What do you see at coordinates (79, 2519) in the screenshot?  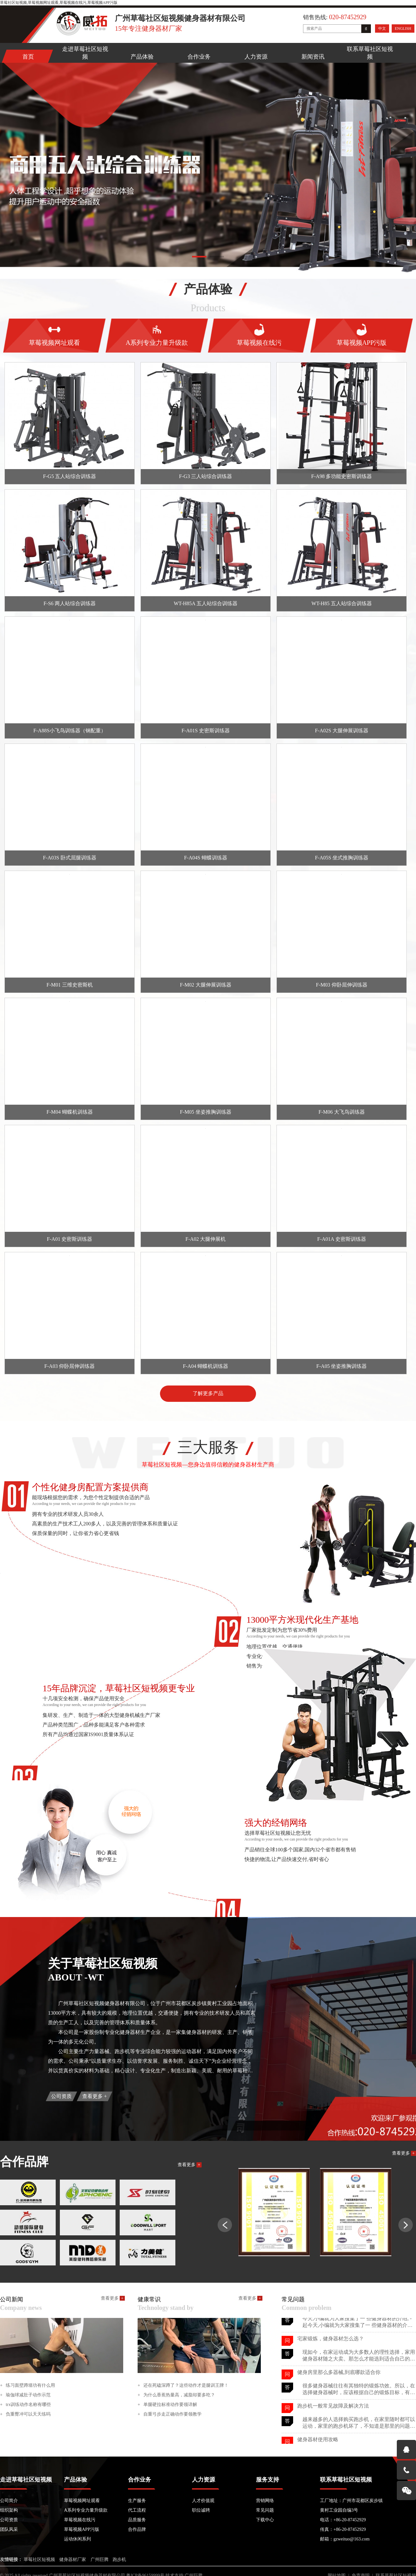 I see `草莓视频在线污` at bounding box center [79, 2519].